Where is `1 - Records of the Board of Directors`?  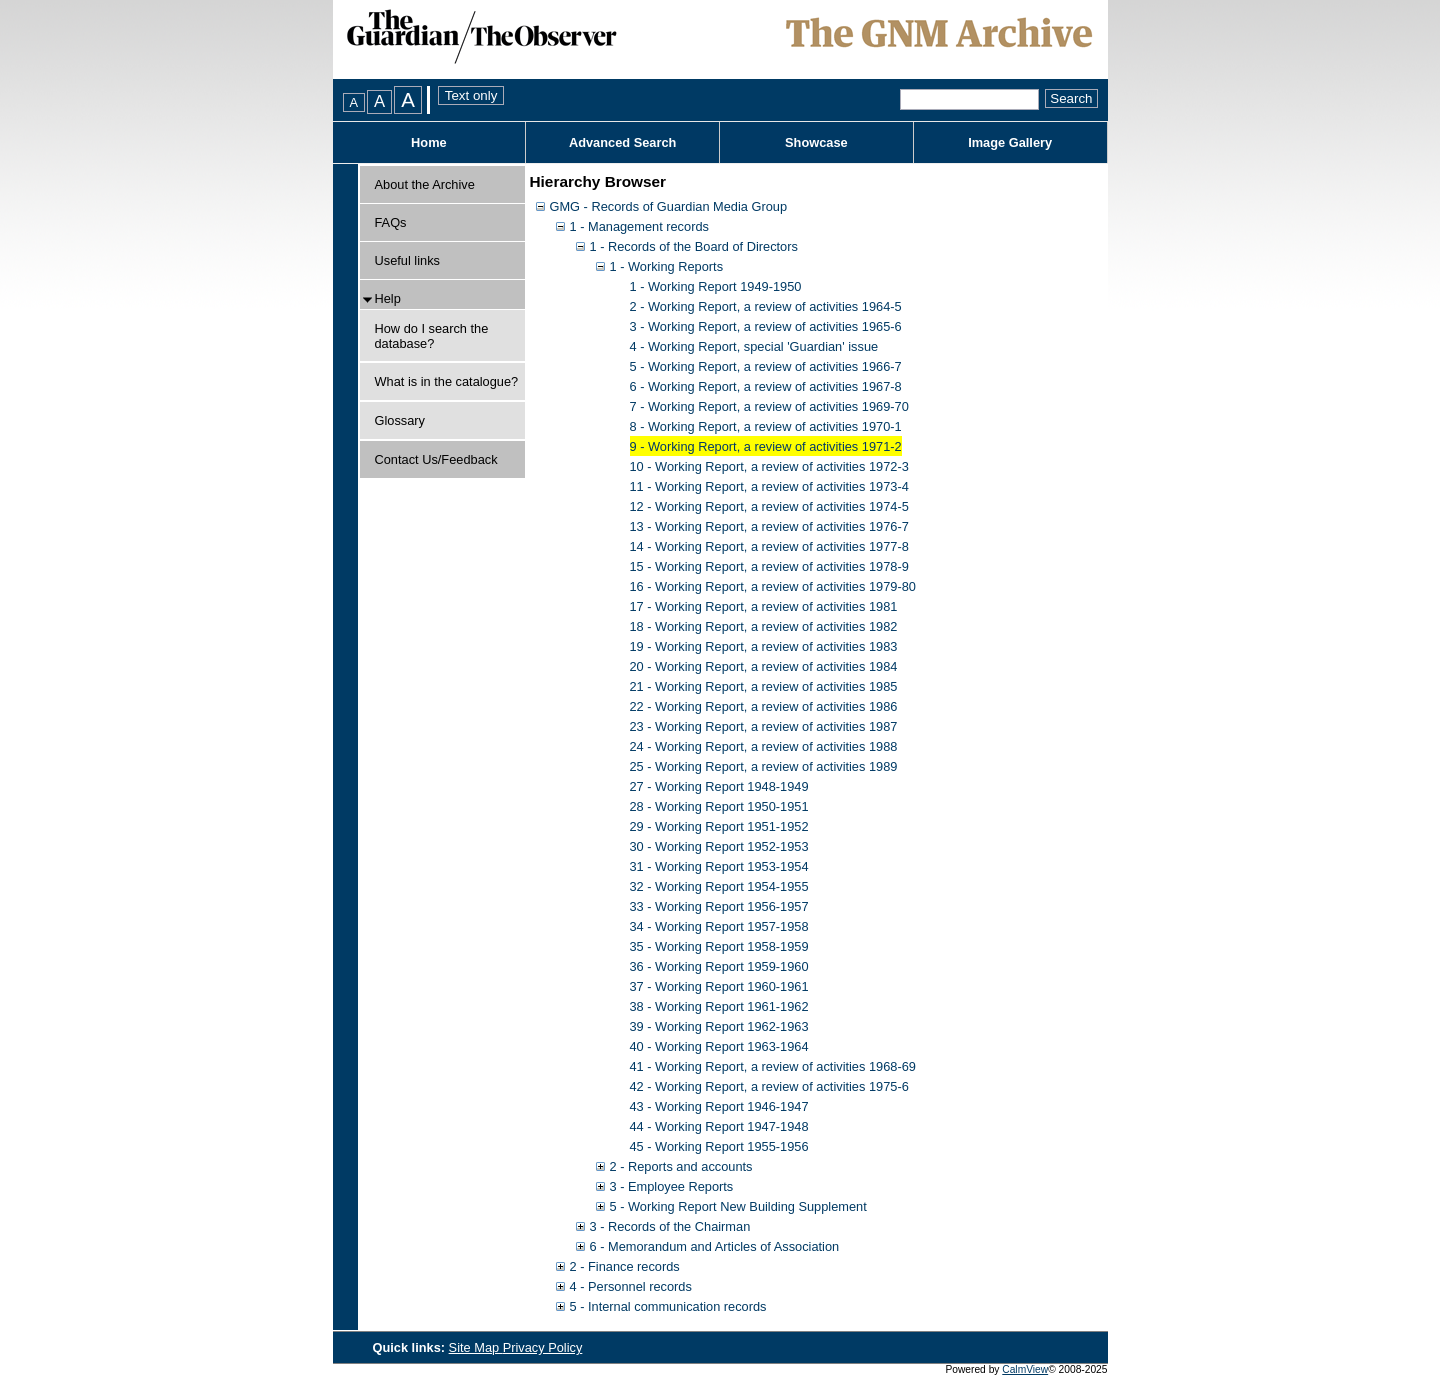 1 - Records of the Board of Directors is located at coordinates (694, 246).